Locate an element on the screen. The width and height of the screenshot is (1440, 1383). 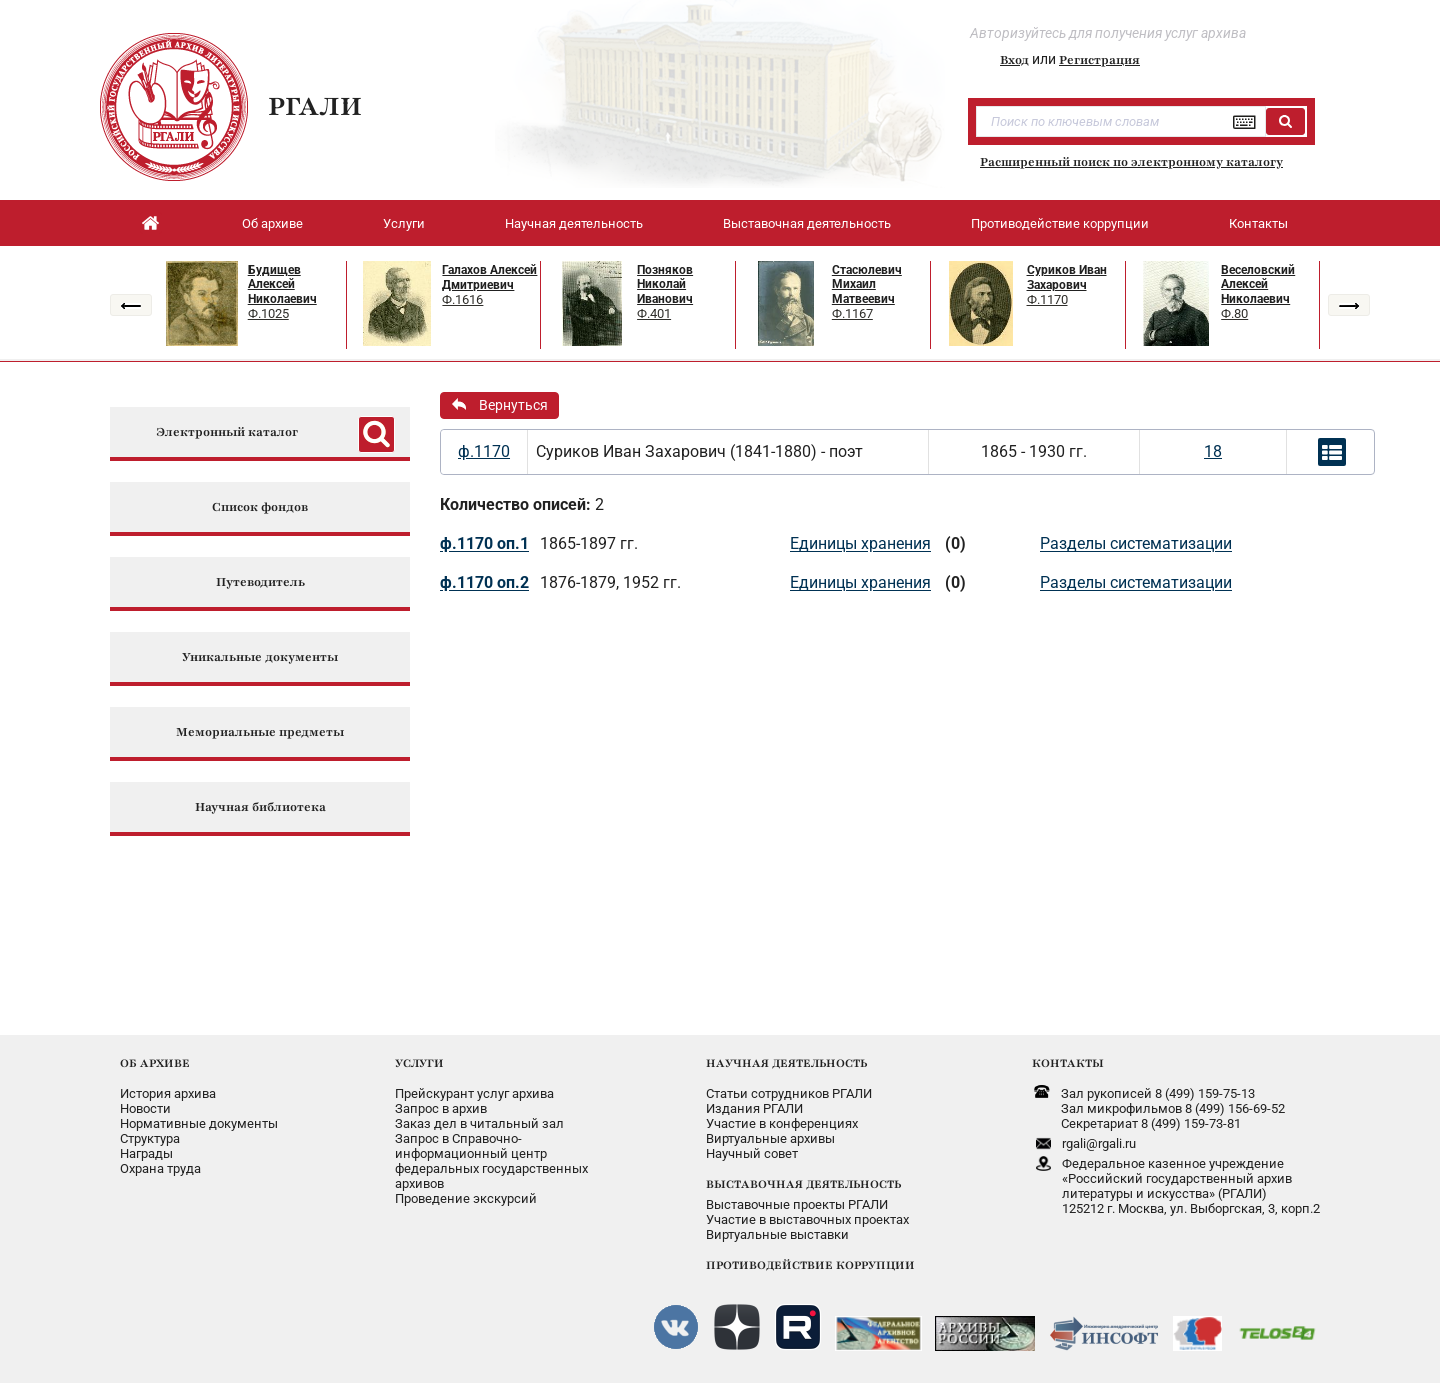
ф.1170 оп.2 is located at coordinates (484, 582).